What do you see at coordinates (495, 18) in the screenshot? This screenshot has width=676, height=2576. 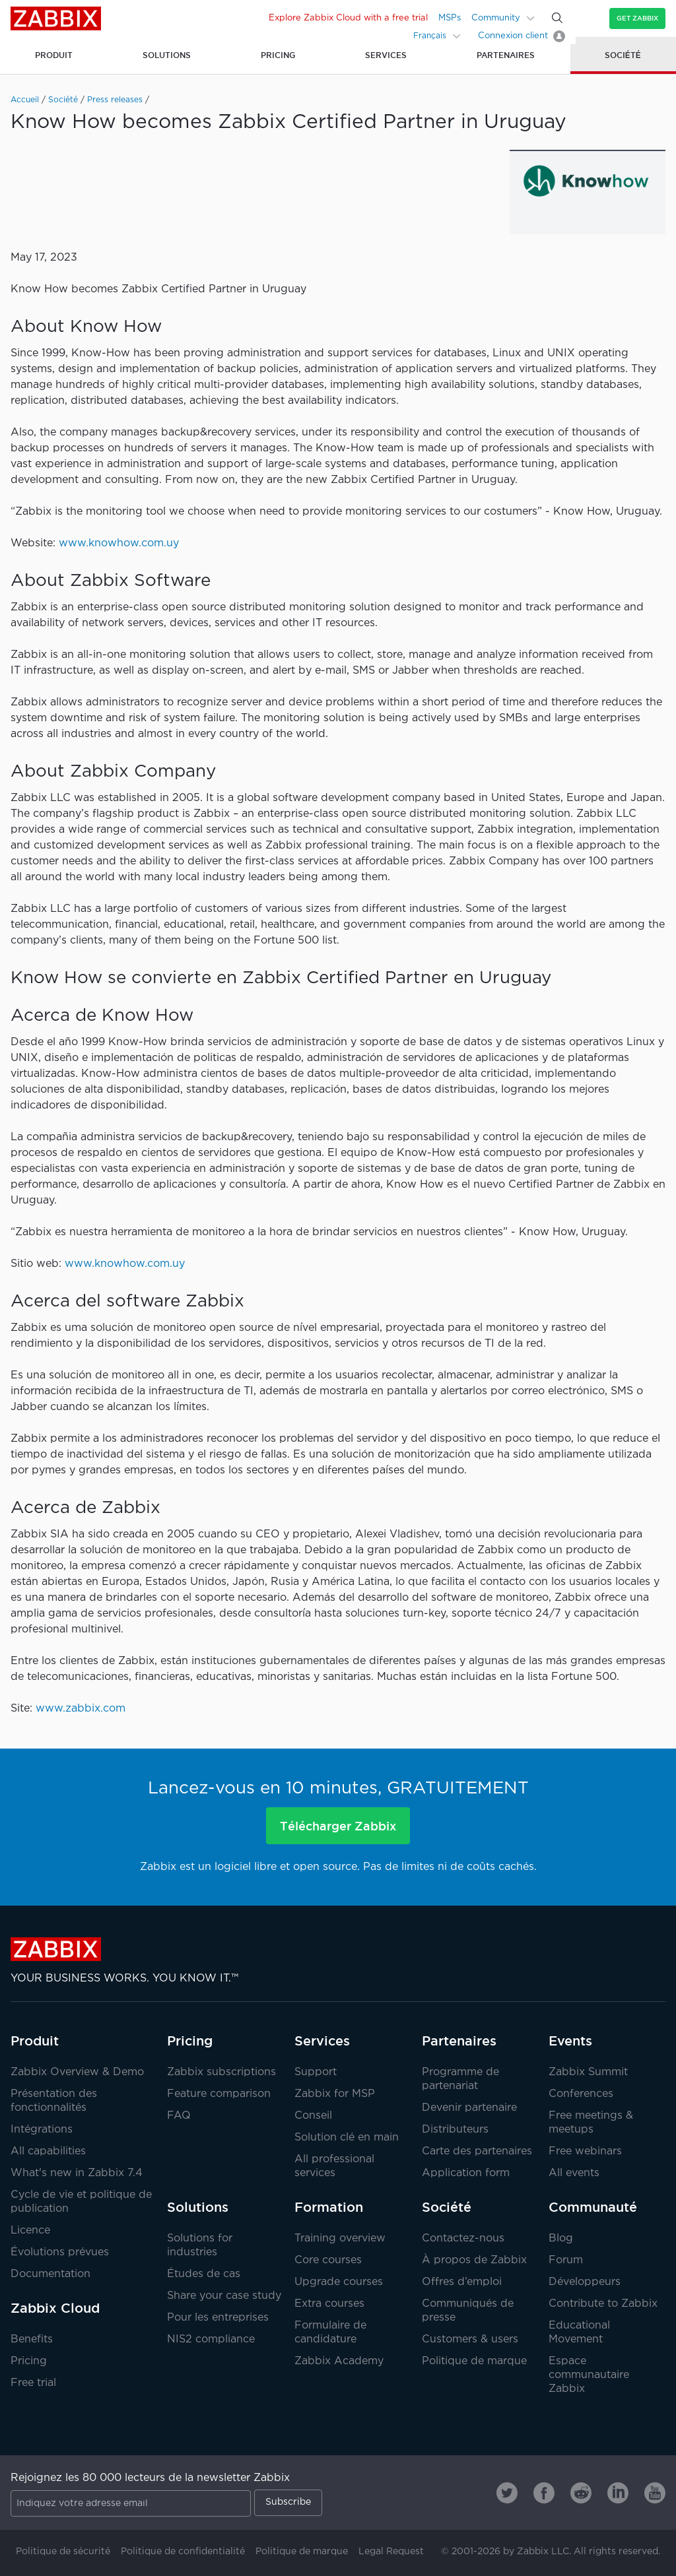 I see `Community` at bounding box center [495, 18].